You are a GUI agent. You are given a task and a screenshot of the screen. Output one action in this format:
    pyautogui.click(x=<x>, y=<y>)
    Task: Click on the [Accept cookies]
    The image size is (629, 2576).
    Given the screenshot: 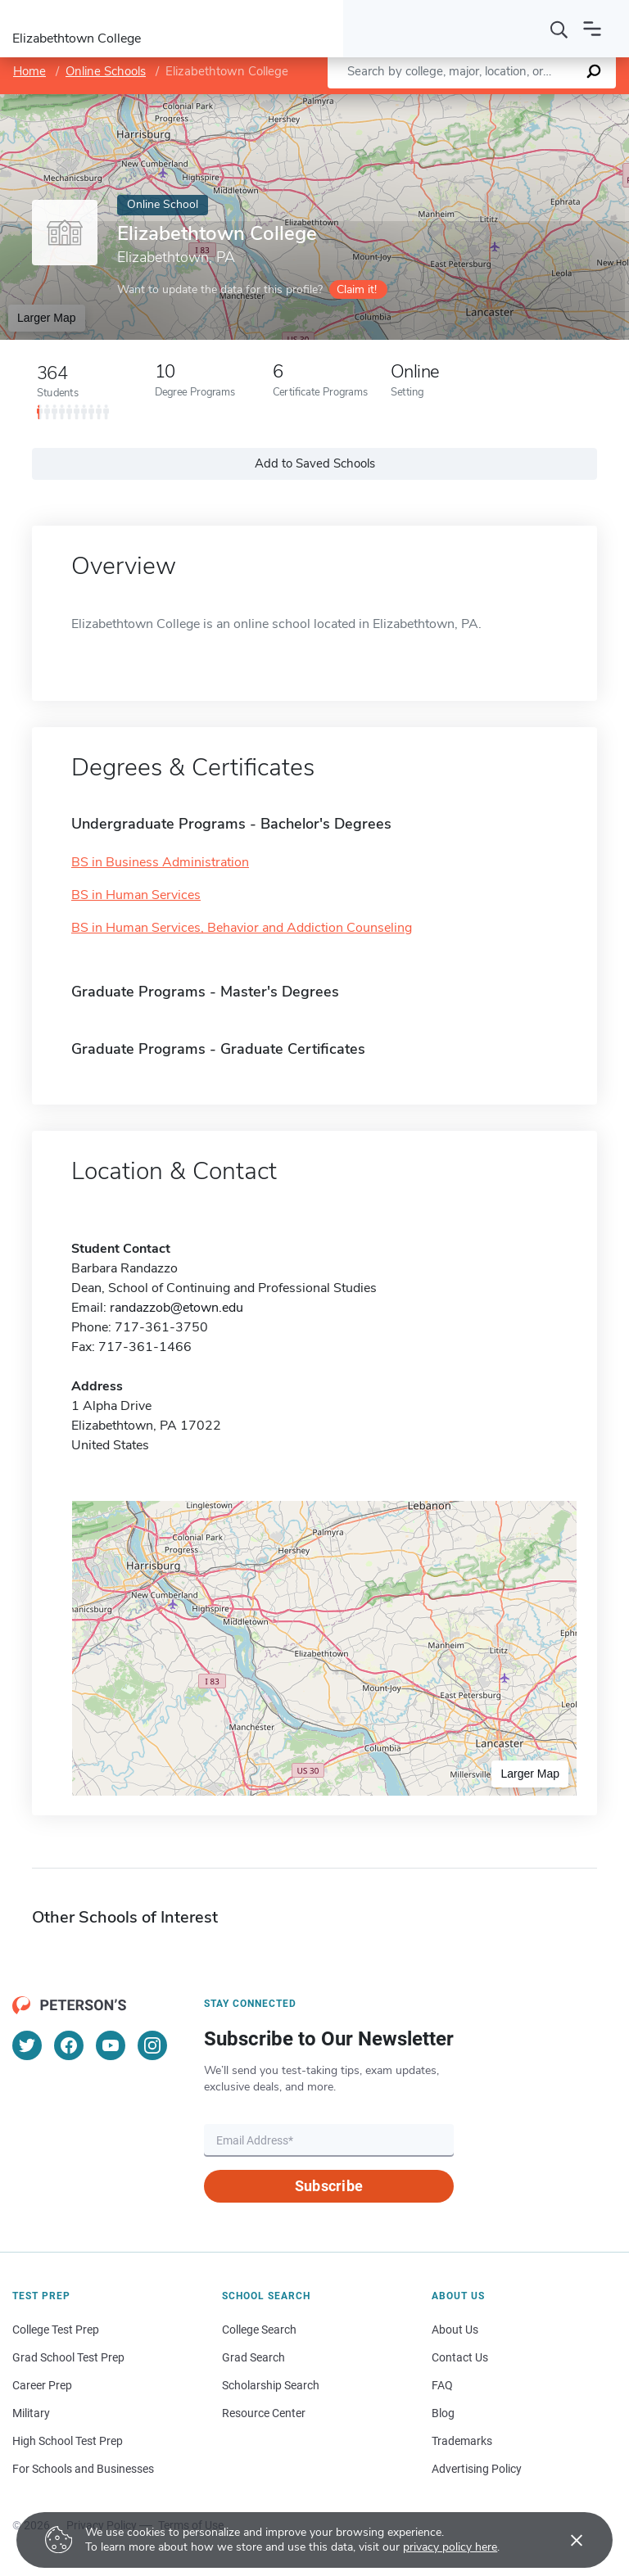 What is the action you would take?
    pyautogui.click(x=565, y=2540)
    